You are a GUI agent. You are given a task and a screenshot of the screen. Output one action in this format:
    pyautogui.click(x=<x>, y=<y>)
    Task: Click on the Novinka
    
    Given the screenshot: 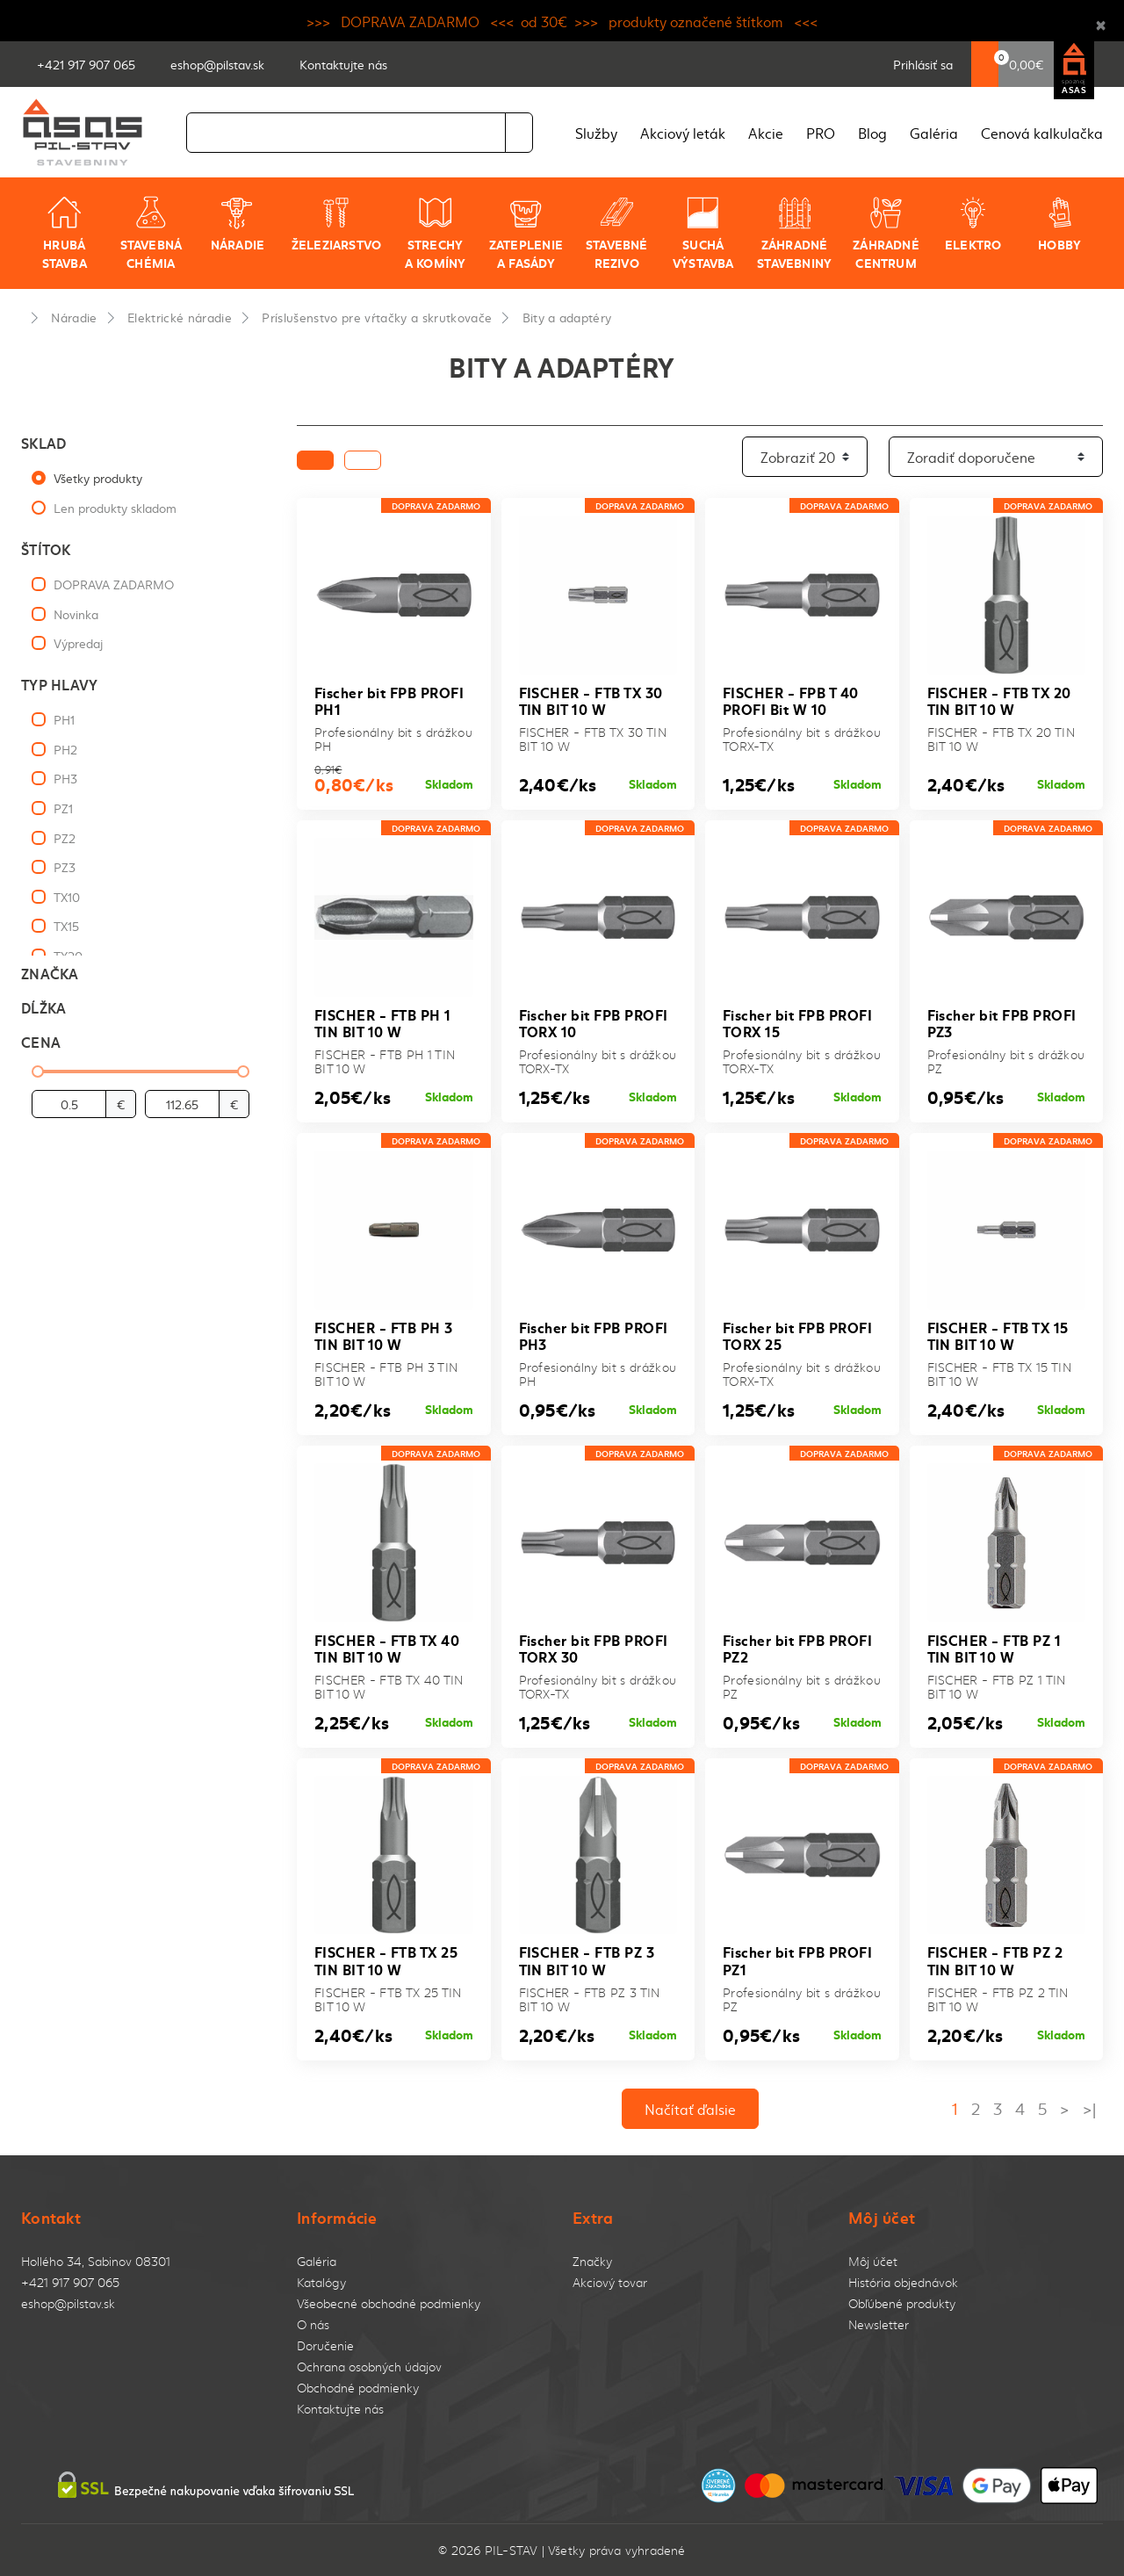 What is the action you would take?
    pyautogui.click(x=76, y=614)
    